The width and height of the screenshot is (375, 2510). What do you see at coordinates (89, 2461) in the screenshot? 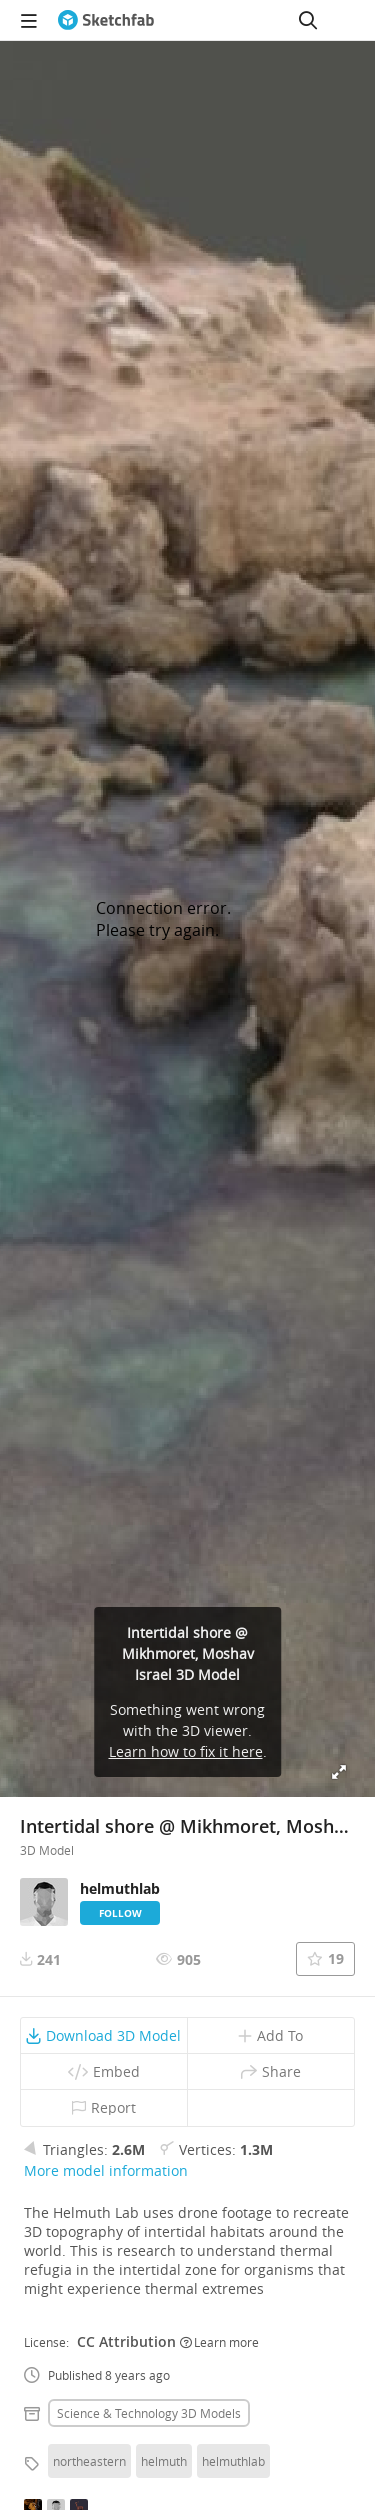
I see `northeastern` at bounding box center [89, 2461].